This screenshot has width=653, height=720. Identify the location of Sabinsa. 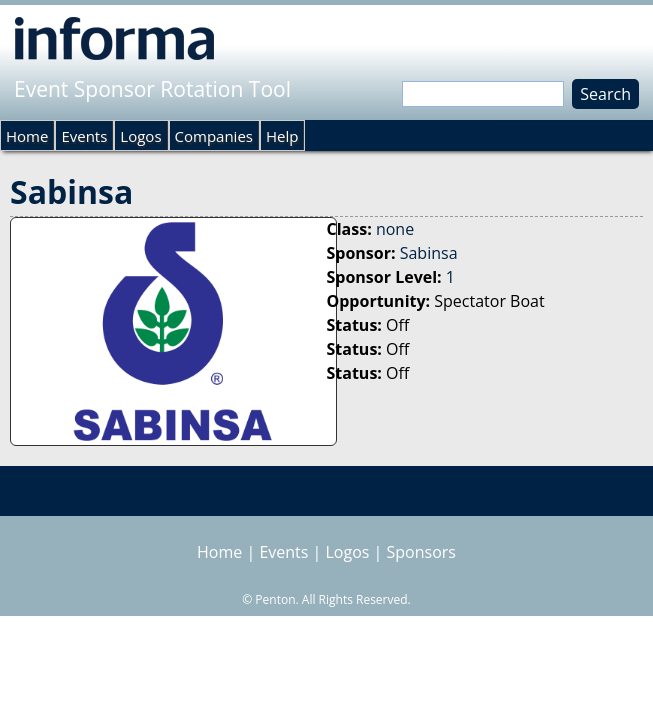
(429, 253).